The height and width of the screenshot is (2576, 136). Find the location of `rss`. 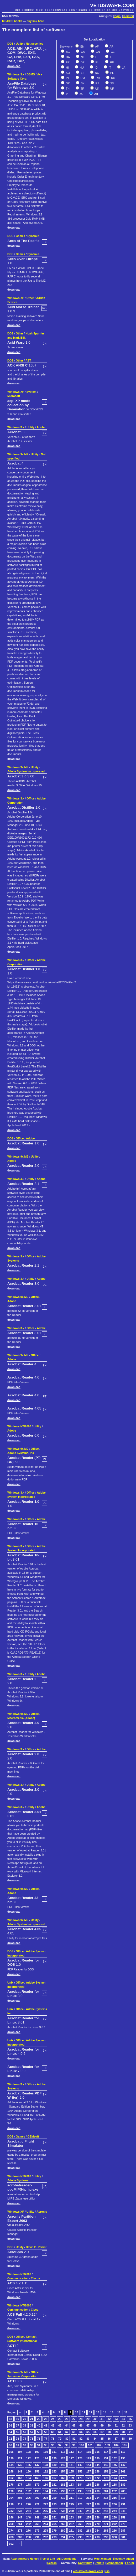

rss is located at coordinates (107, 2571).